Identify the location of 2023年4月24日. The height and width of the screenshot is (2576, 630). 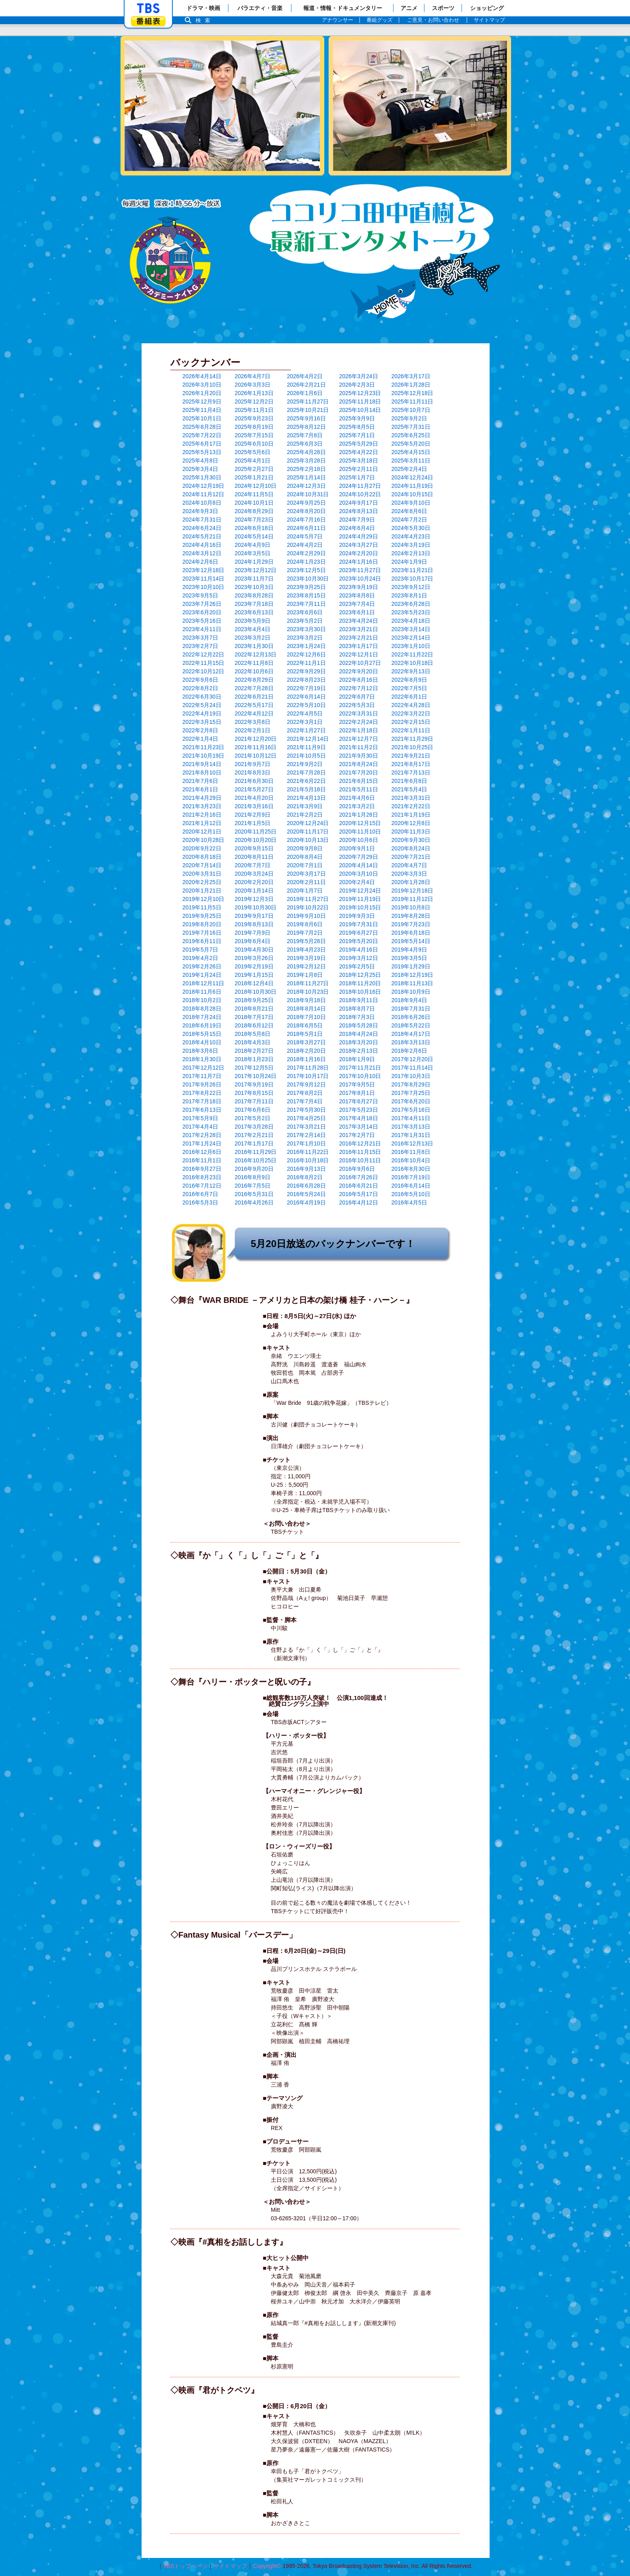
(358, 621).